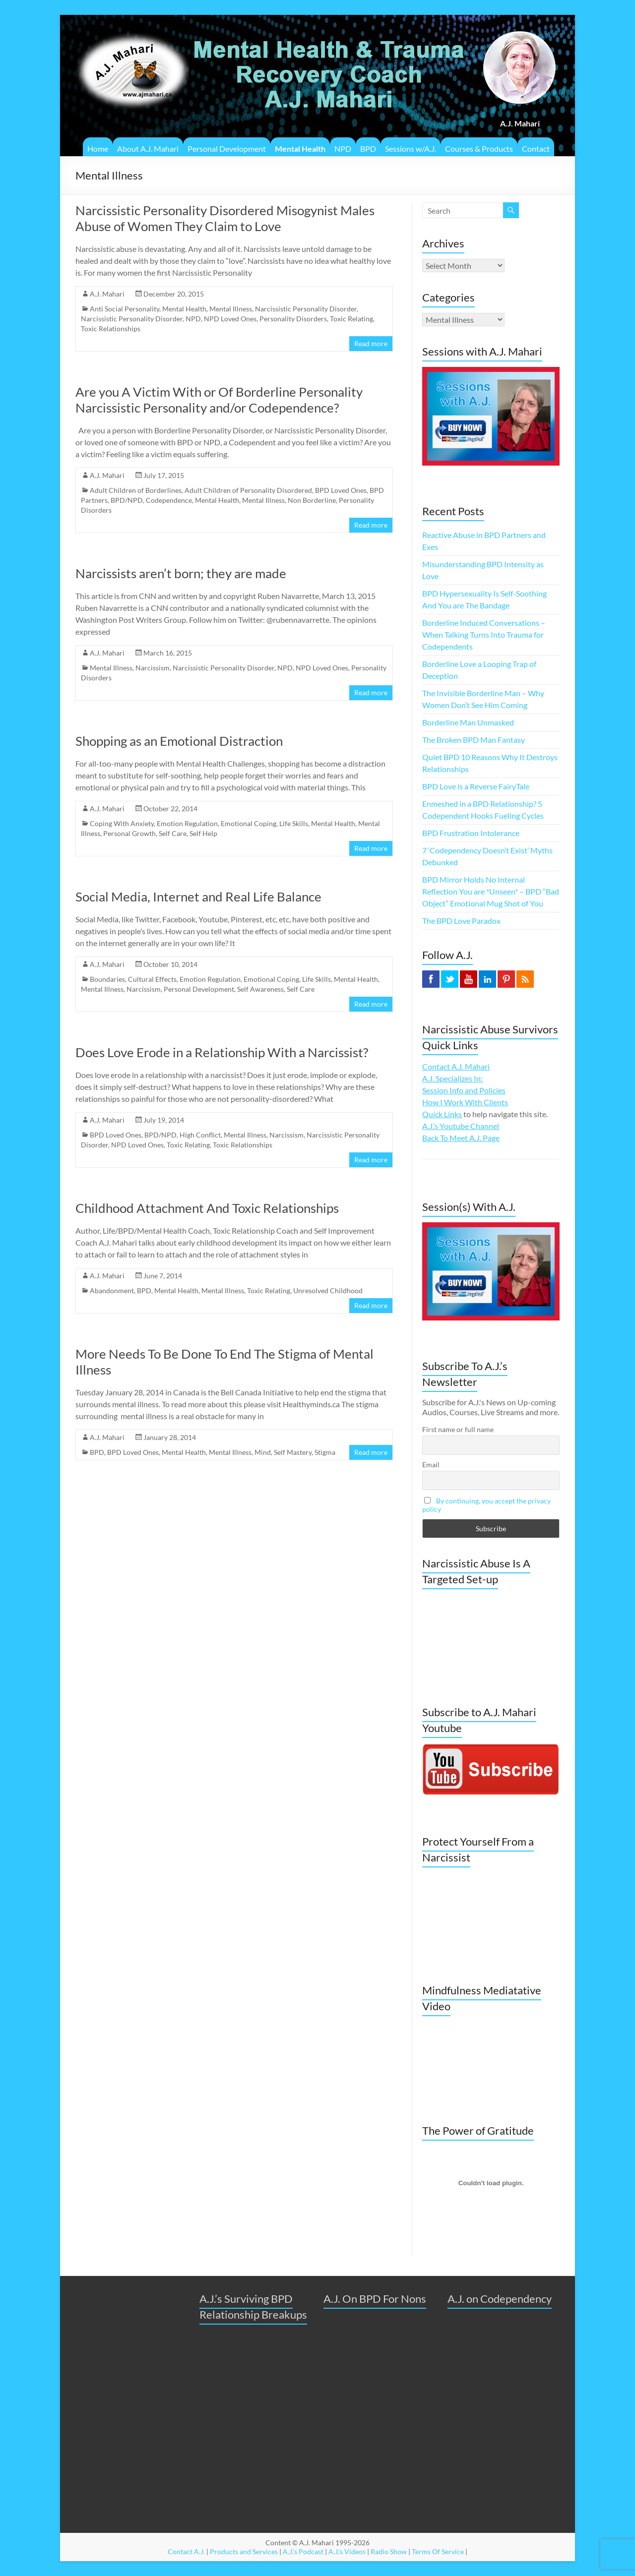  I want to click on Sessions w/A.J., so click(410, 148).